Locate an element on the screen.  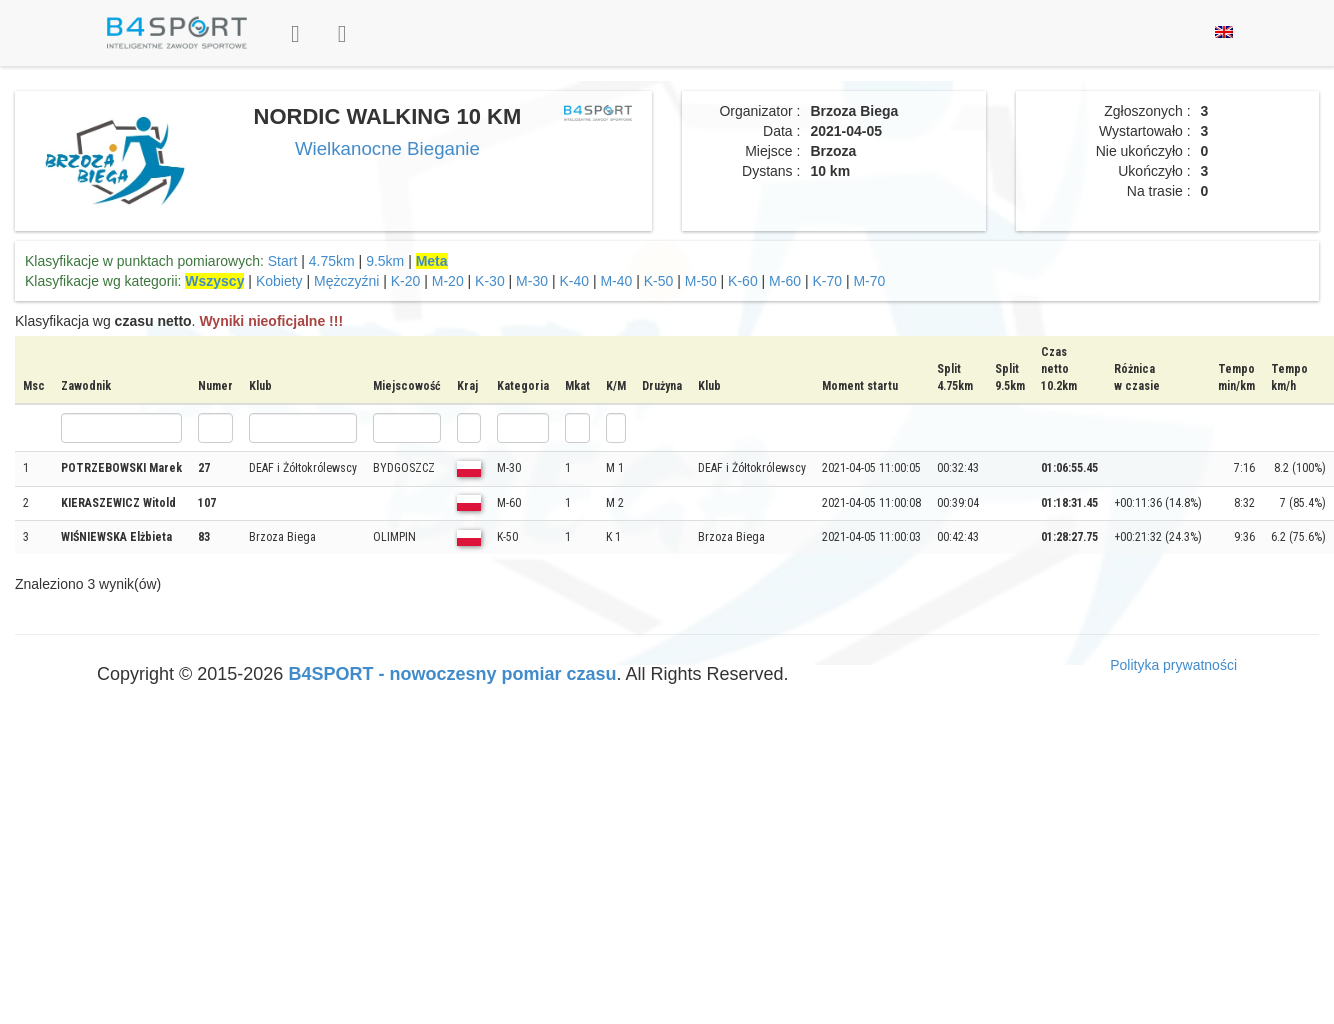
M-40 is located at coordinates (616, 281).